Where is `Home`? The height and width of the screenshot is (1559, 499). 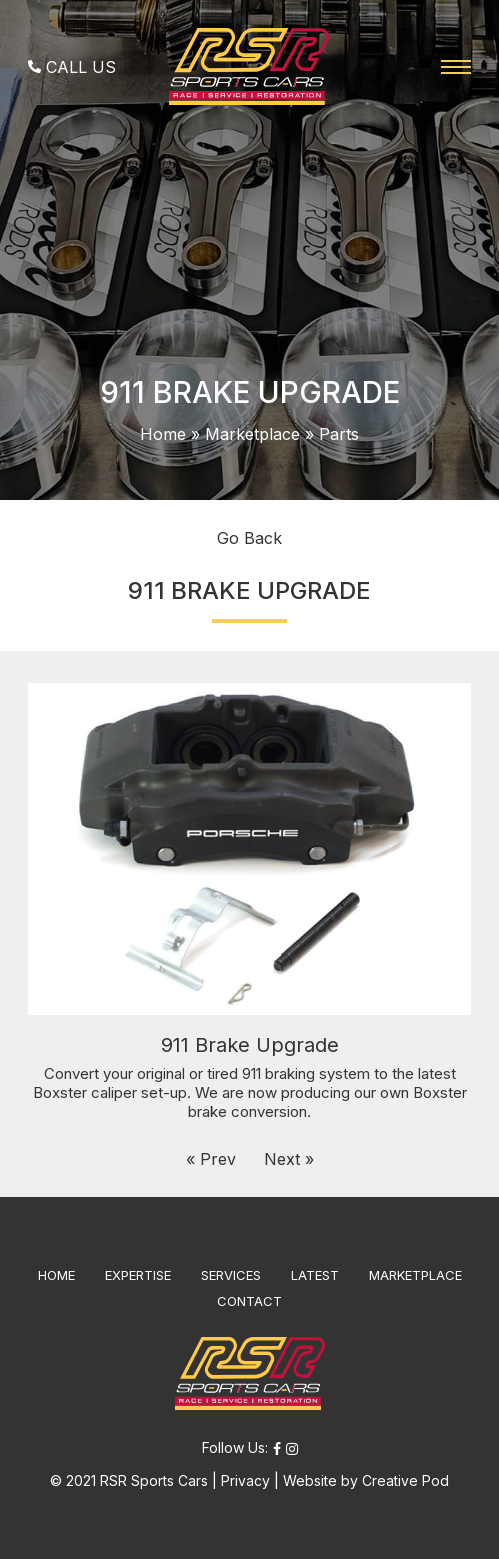
Home is located at coordinates (163, 434).